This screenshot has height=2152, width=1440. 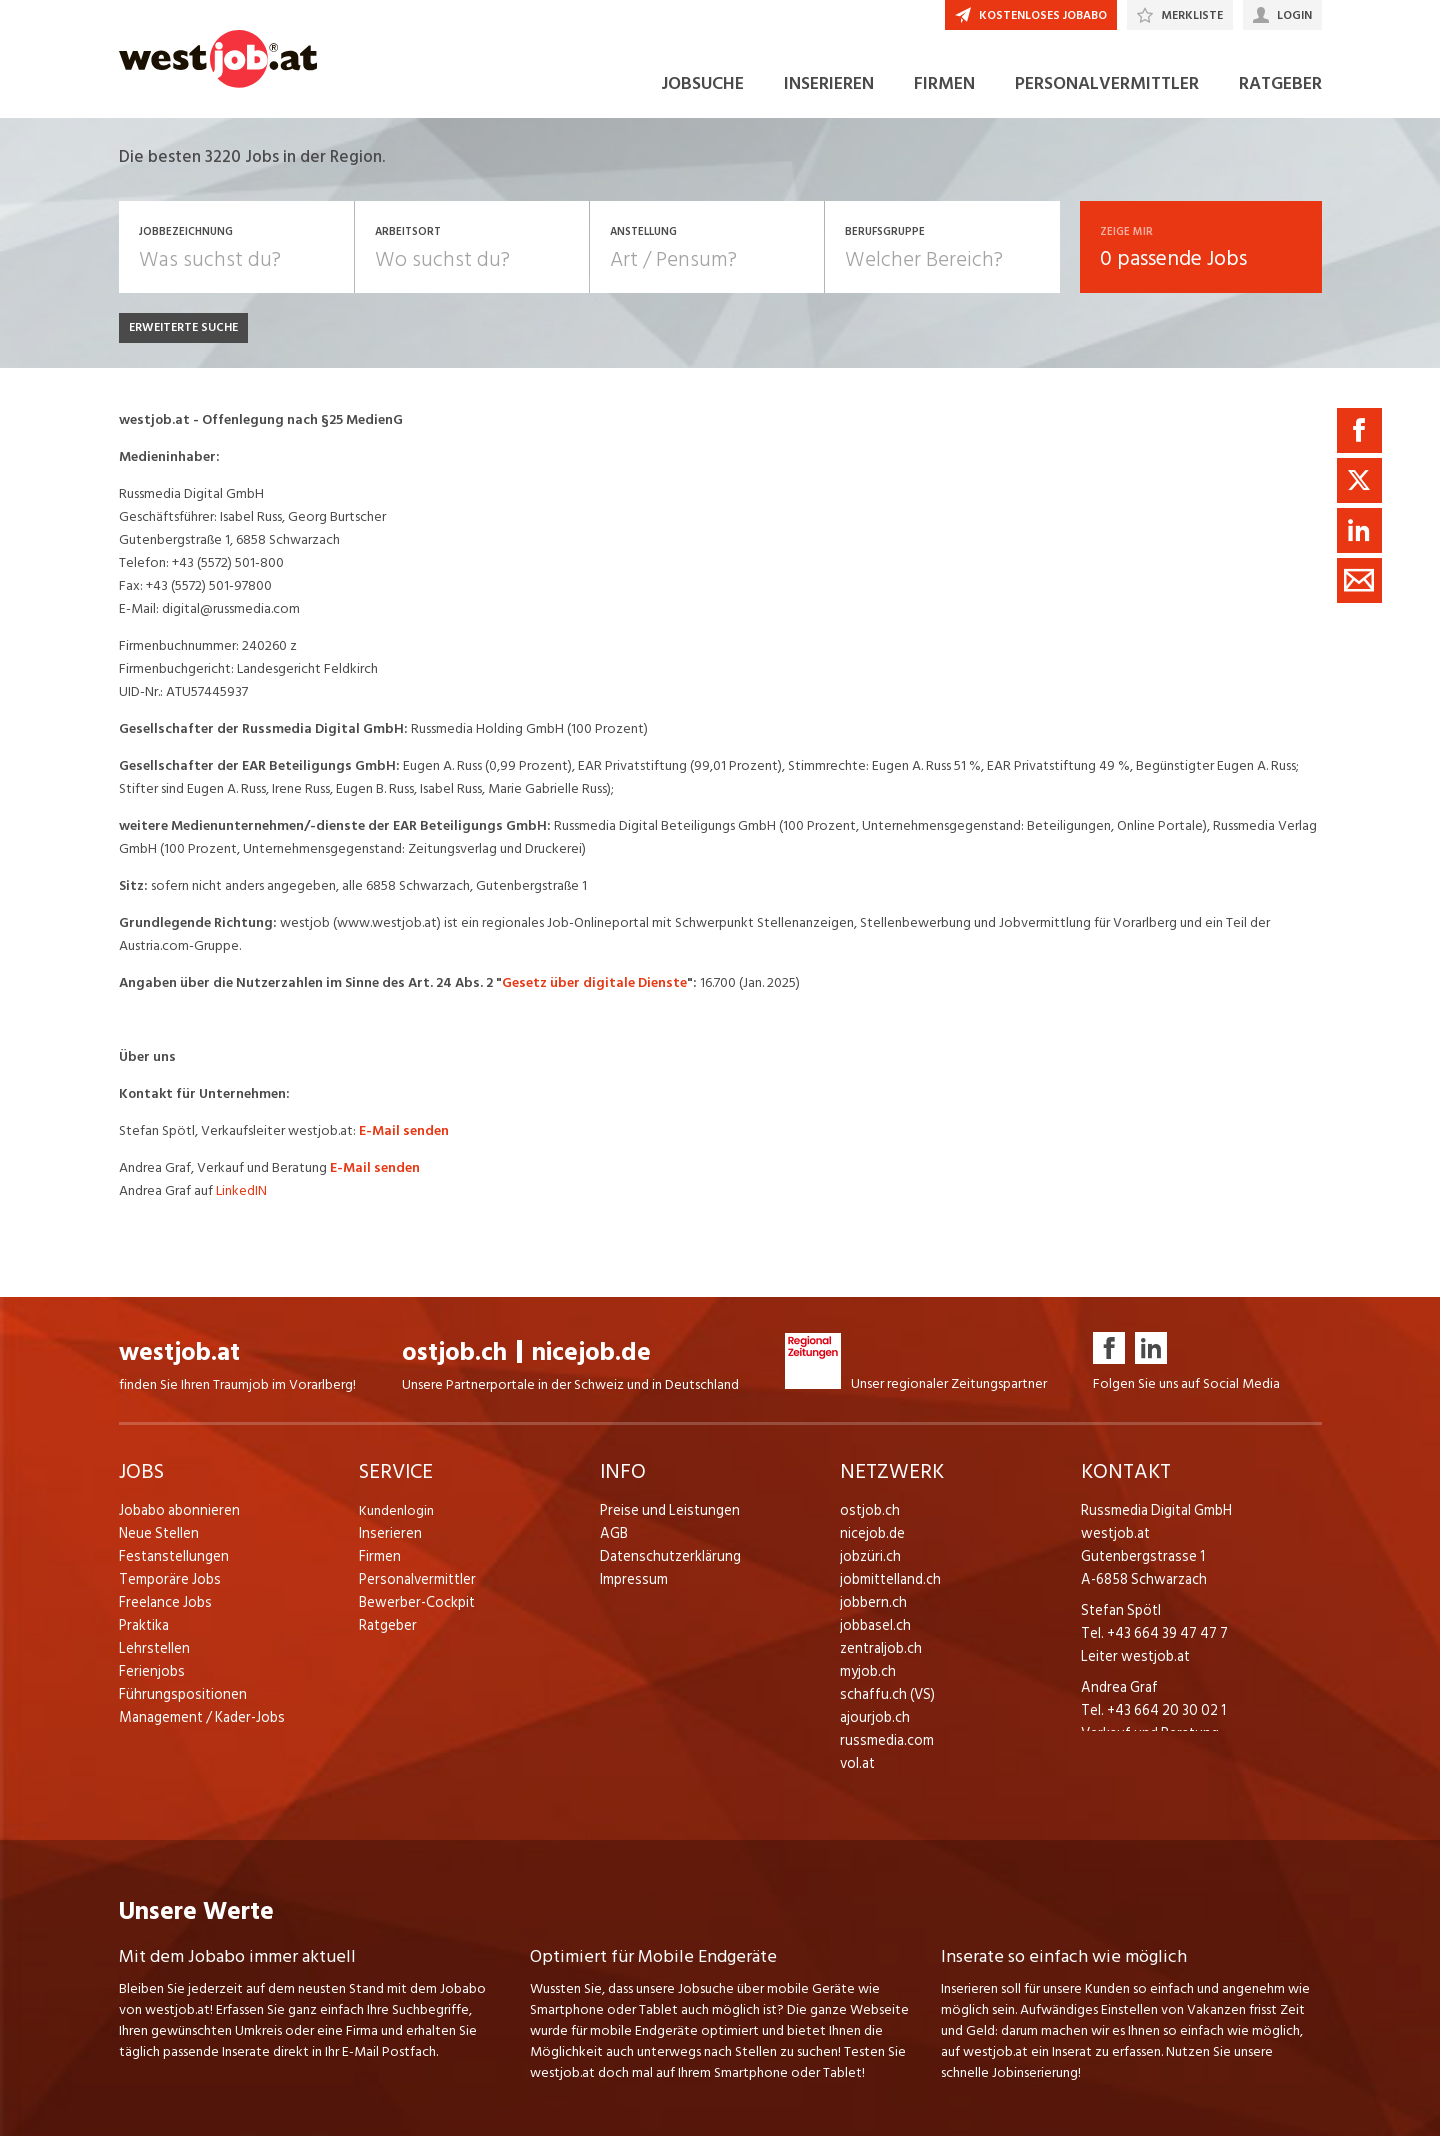 What do you see at coordinates (944, 98) in the screenshot?
I see `FIRMEN` at bounding box center [944, 98].